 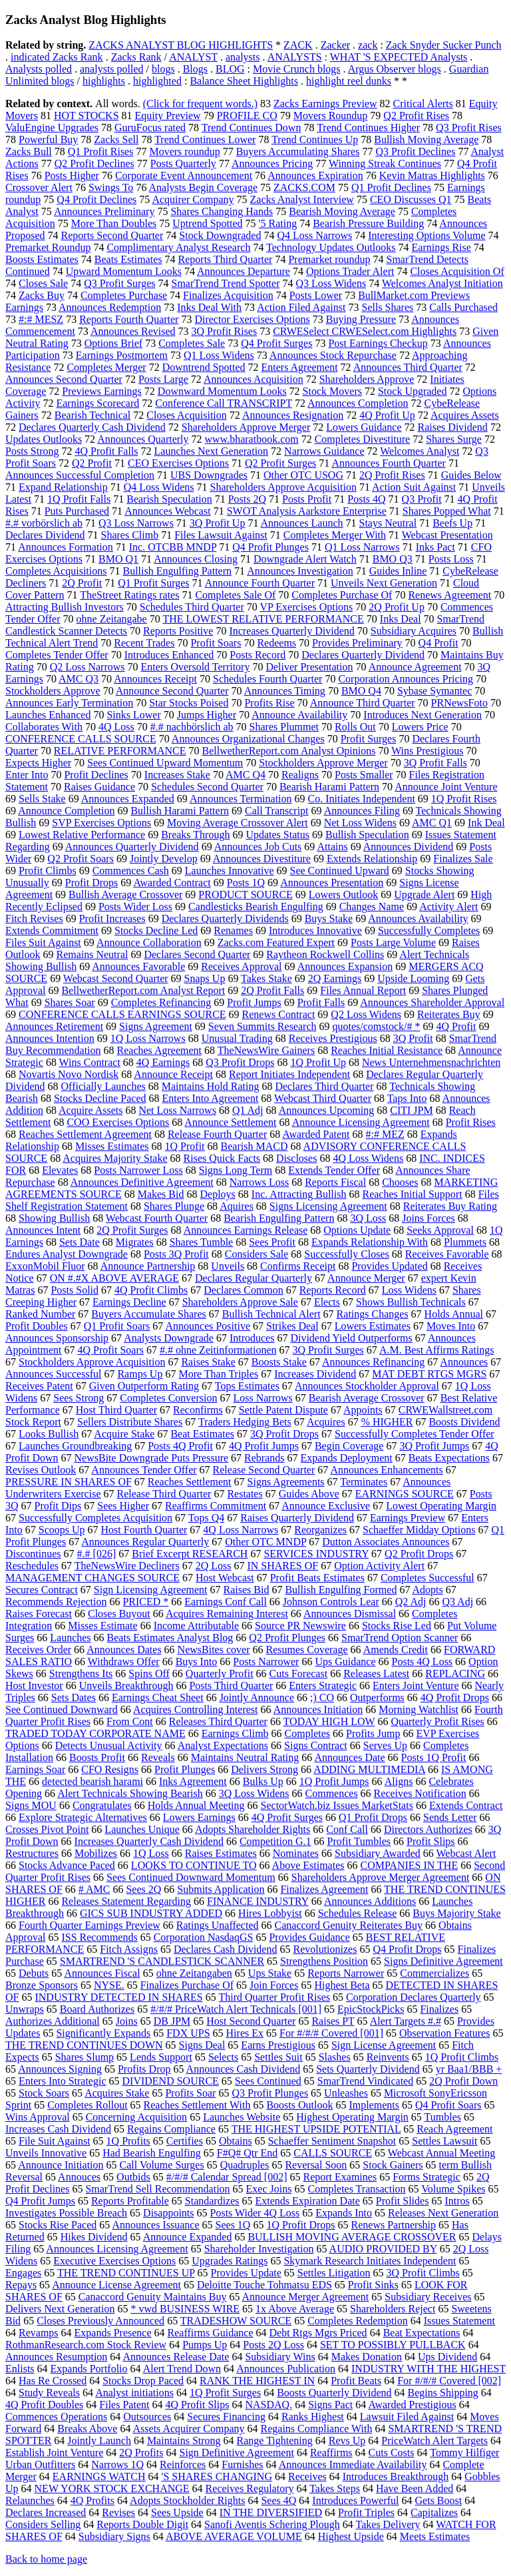 I want to click on Swings To, so click(x=111, y=187).